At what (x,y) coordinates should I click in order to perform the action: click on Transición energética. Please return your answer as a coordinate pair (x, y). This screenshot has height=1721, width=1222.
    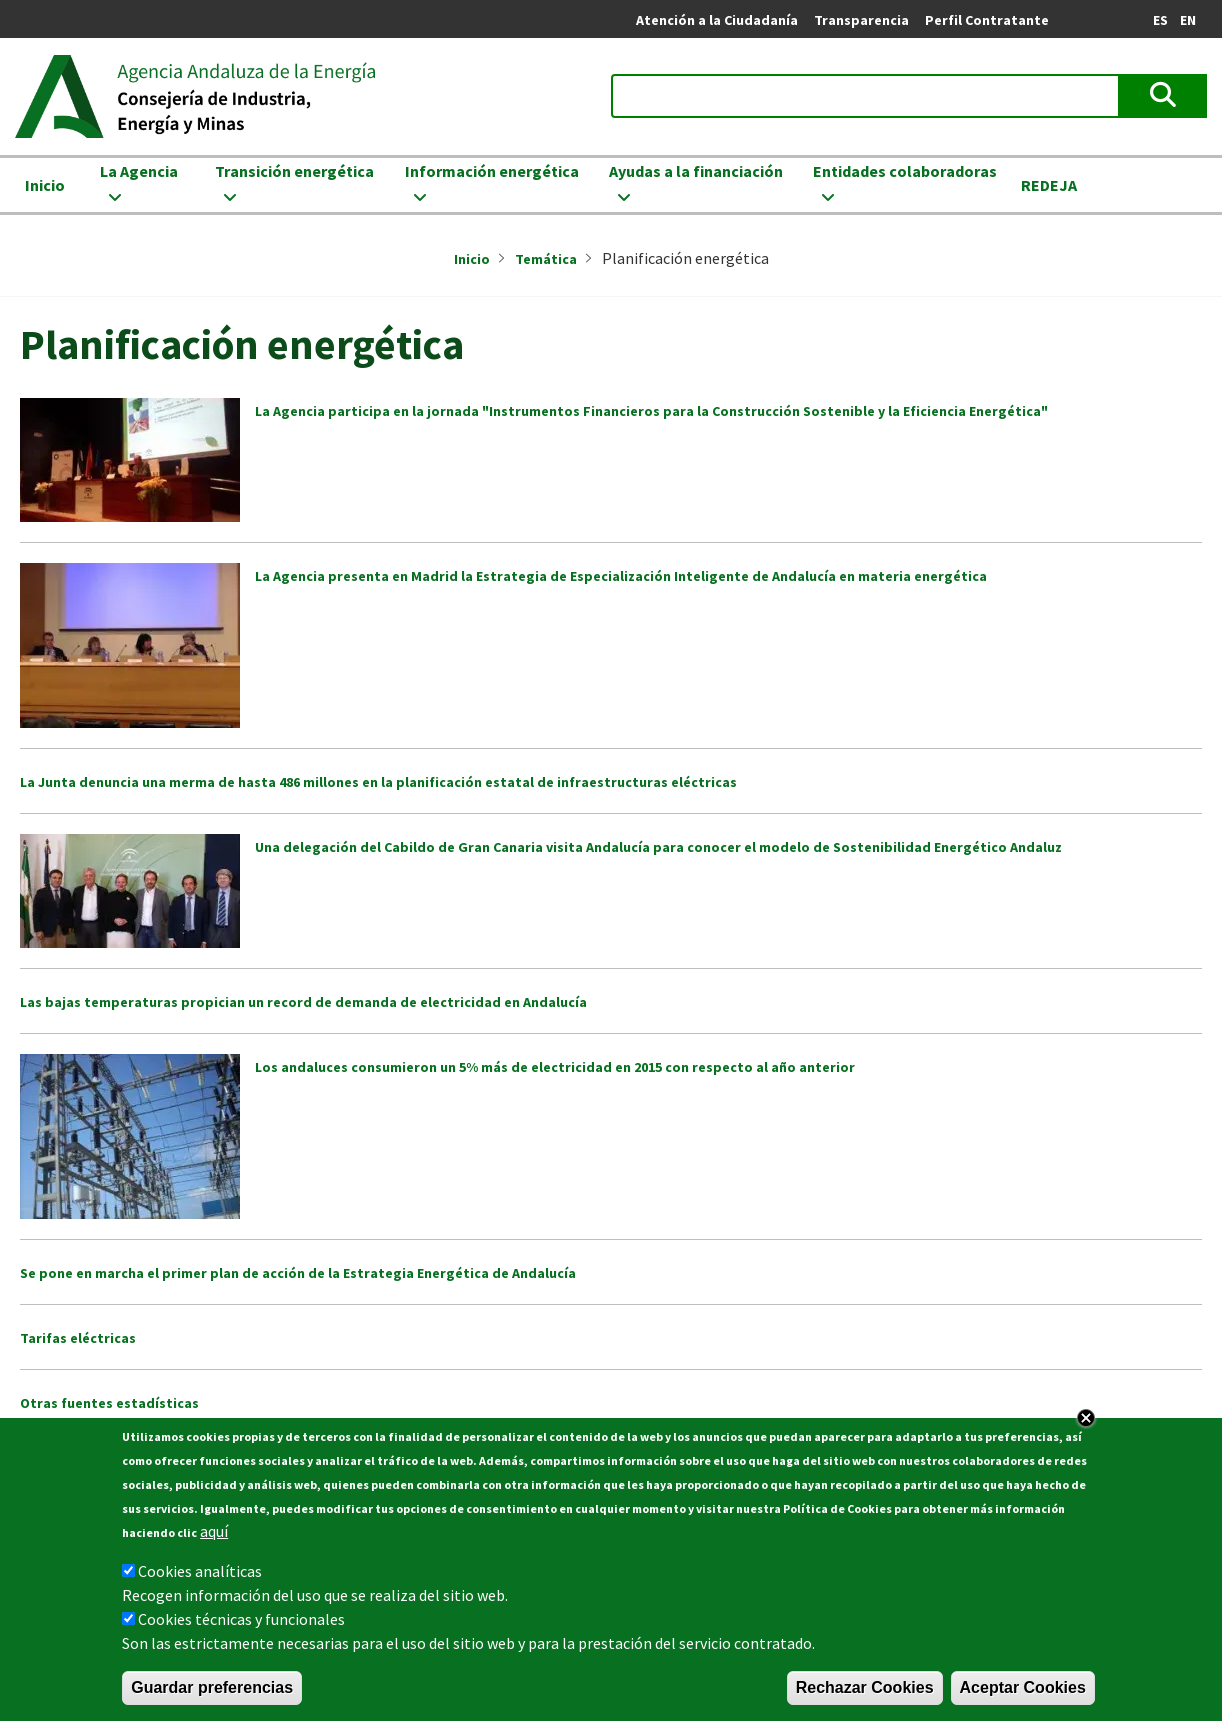
    Looking at the image, I should click on (294, 171).